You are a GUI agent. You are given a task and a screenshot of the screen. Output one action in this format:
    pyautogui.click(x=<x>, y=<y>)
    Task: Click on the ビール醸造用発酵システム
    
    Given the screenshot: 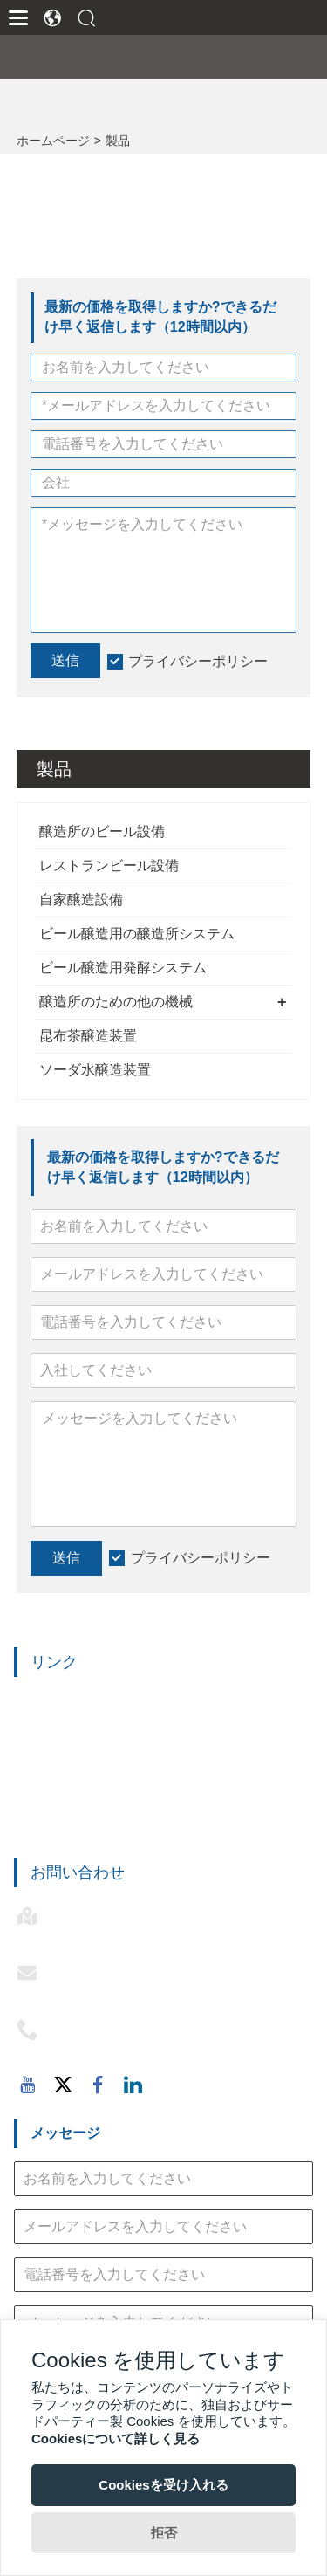 What is the action you would take?
    pyautogui.click(x=123, y=967)
    